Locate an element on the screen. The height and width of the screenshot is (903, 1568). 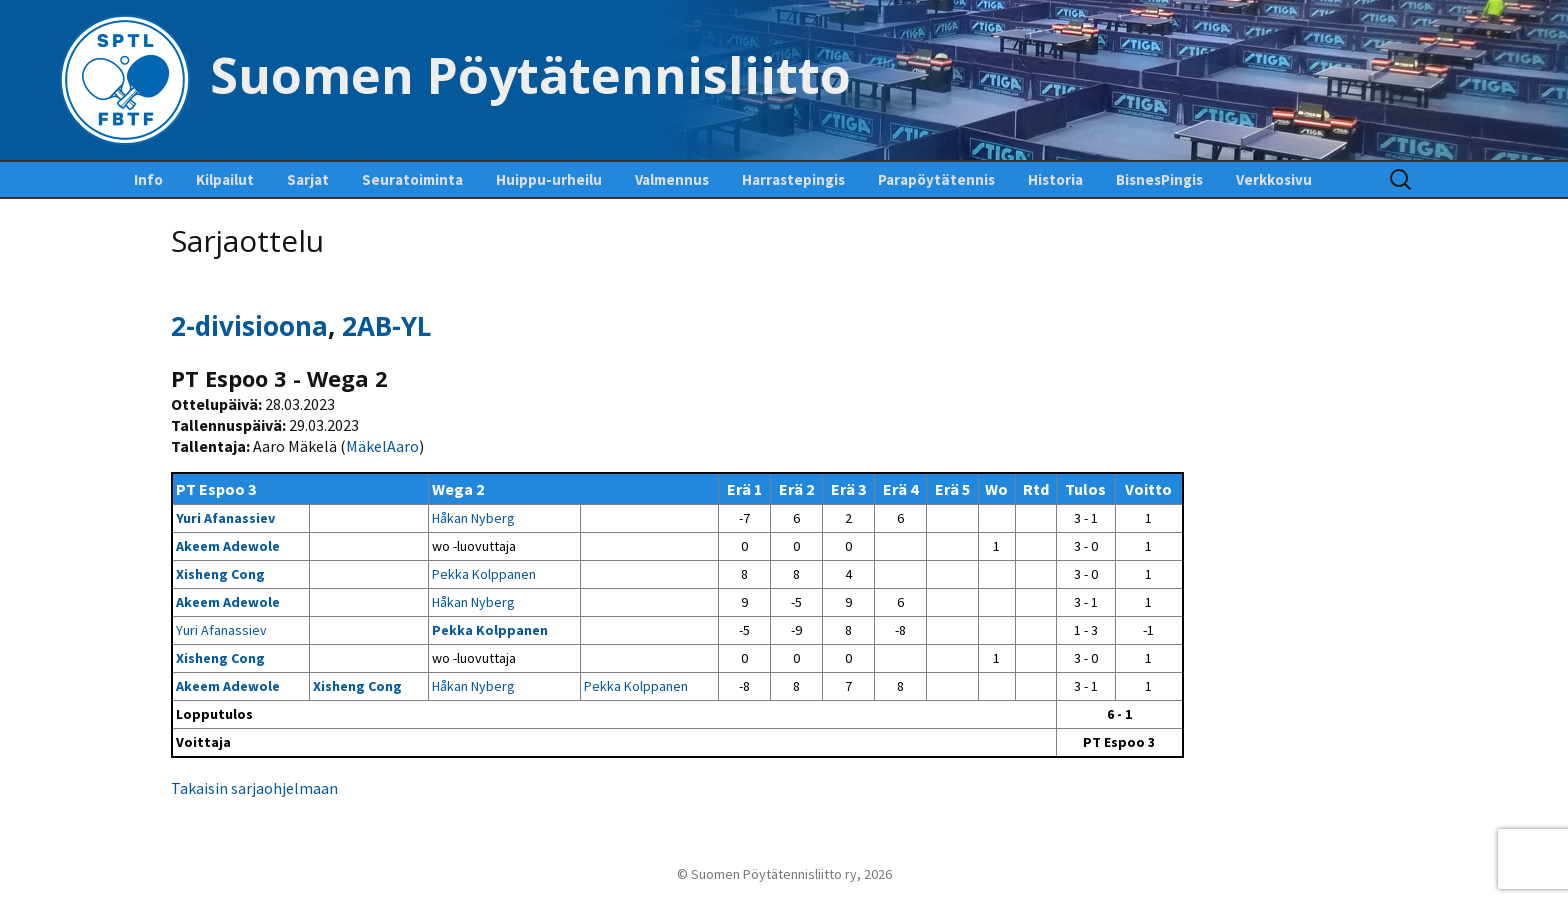
Takaisin sarjaohjelmaan is located at coordinates (254, 788).